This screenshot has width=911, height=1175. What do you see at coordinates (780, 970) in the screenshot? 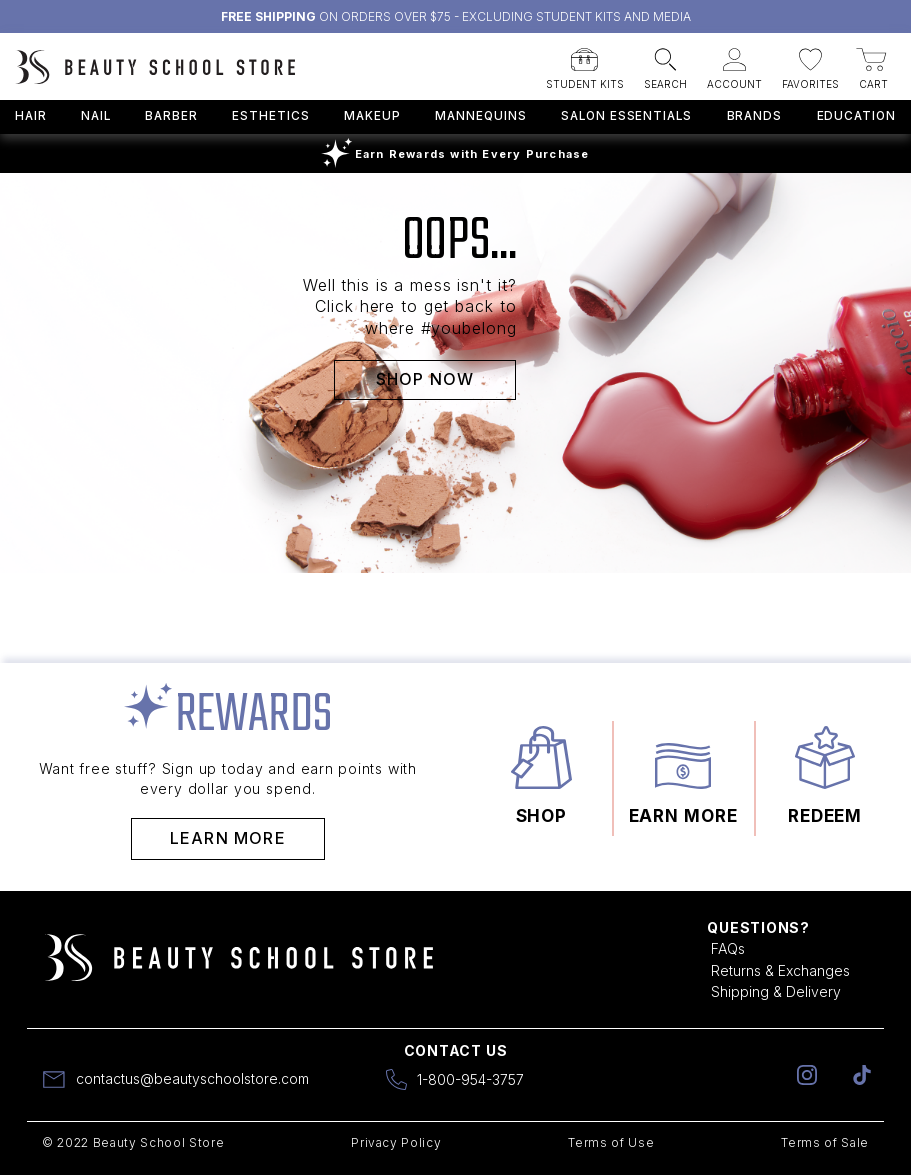
I see `Returns & Exchanges` at bounding box center [780, 970].